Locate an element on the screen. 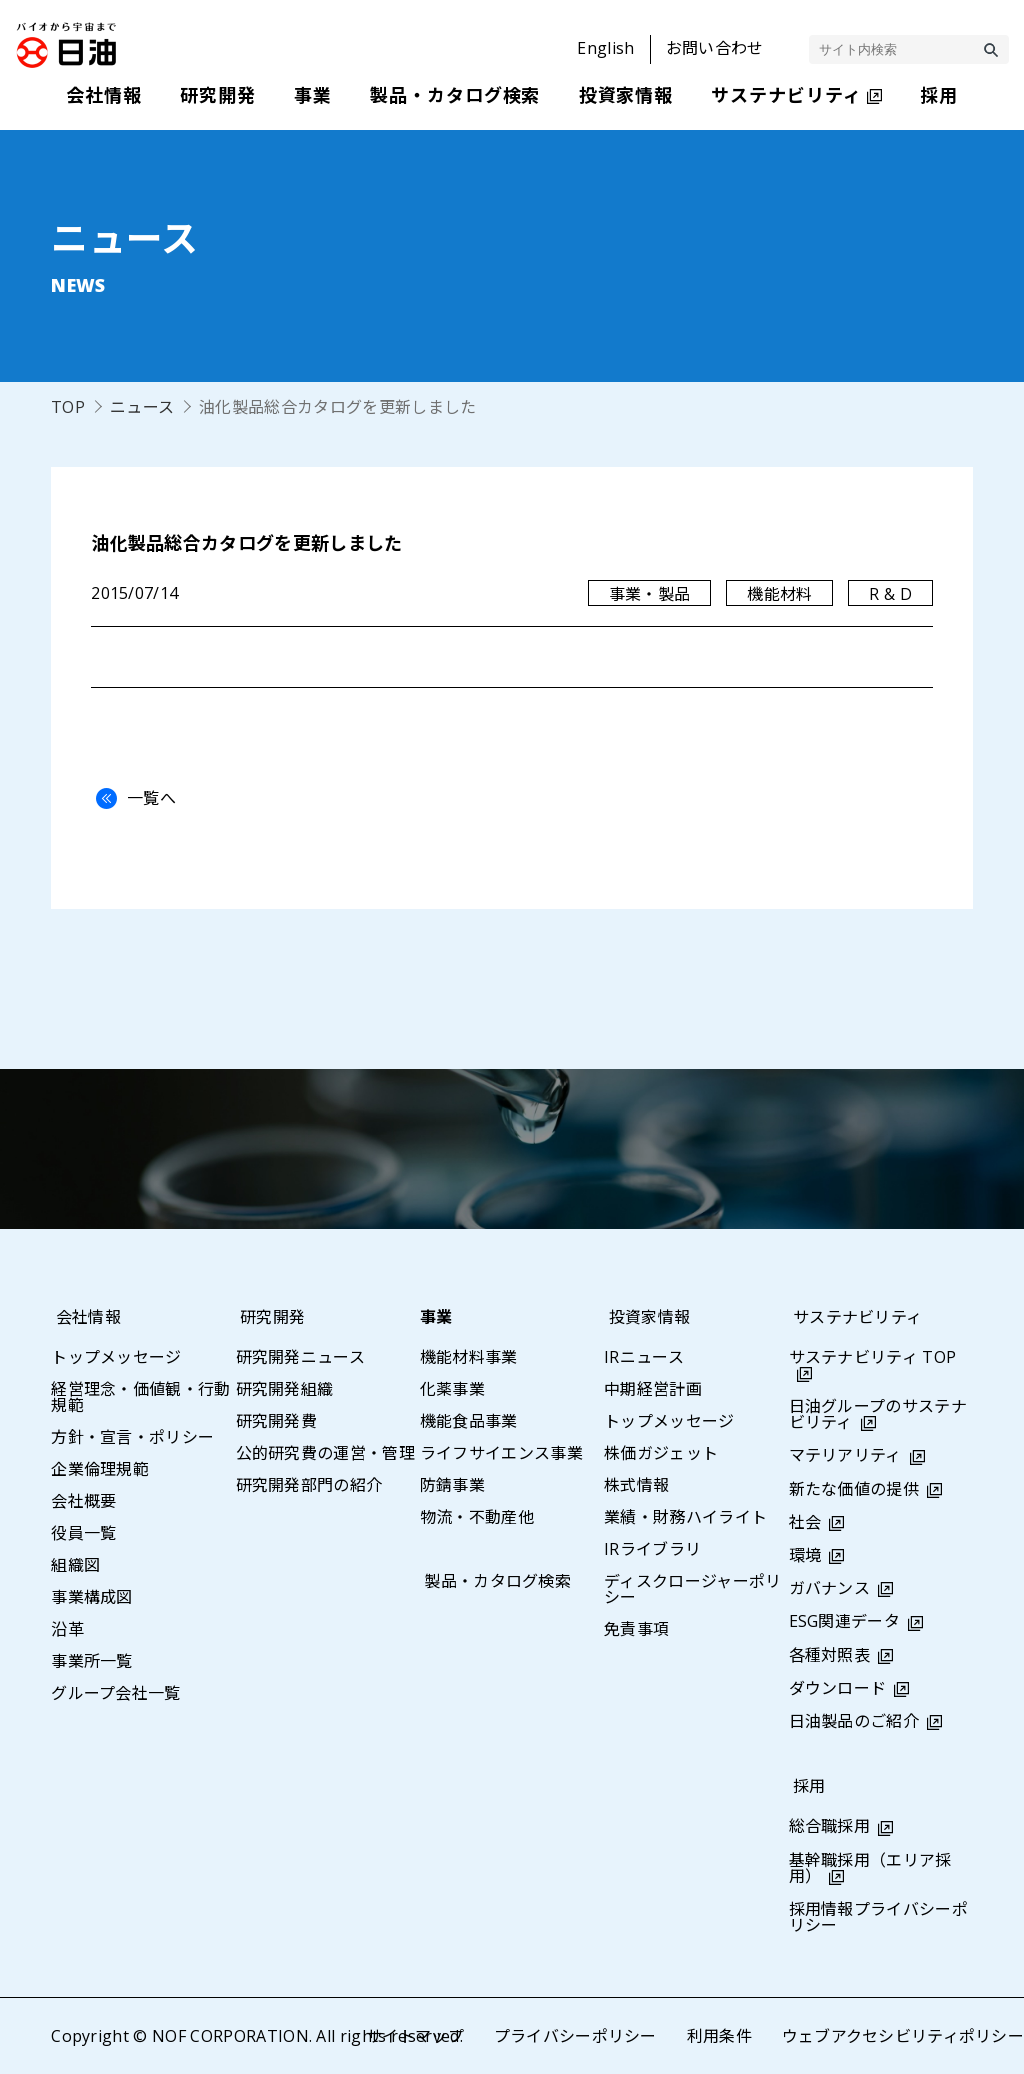  機能材料事業 is located at coordinates (469, 1357).